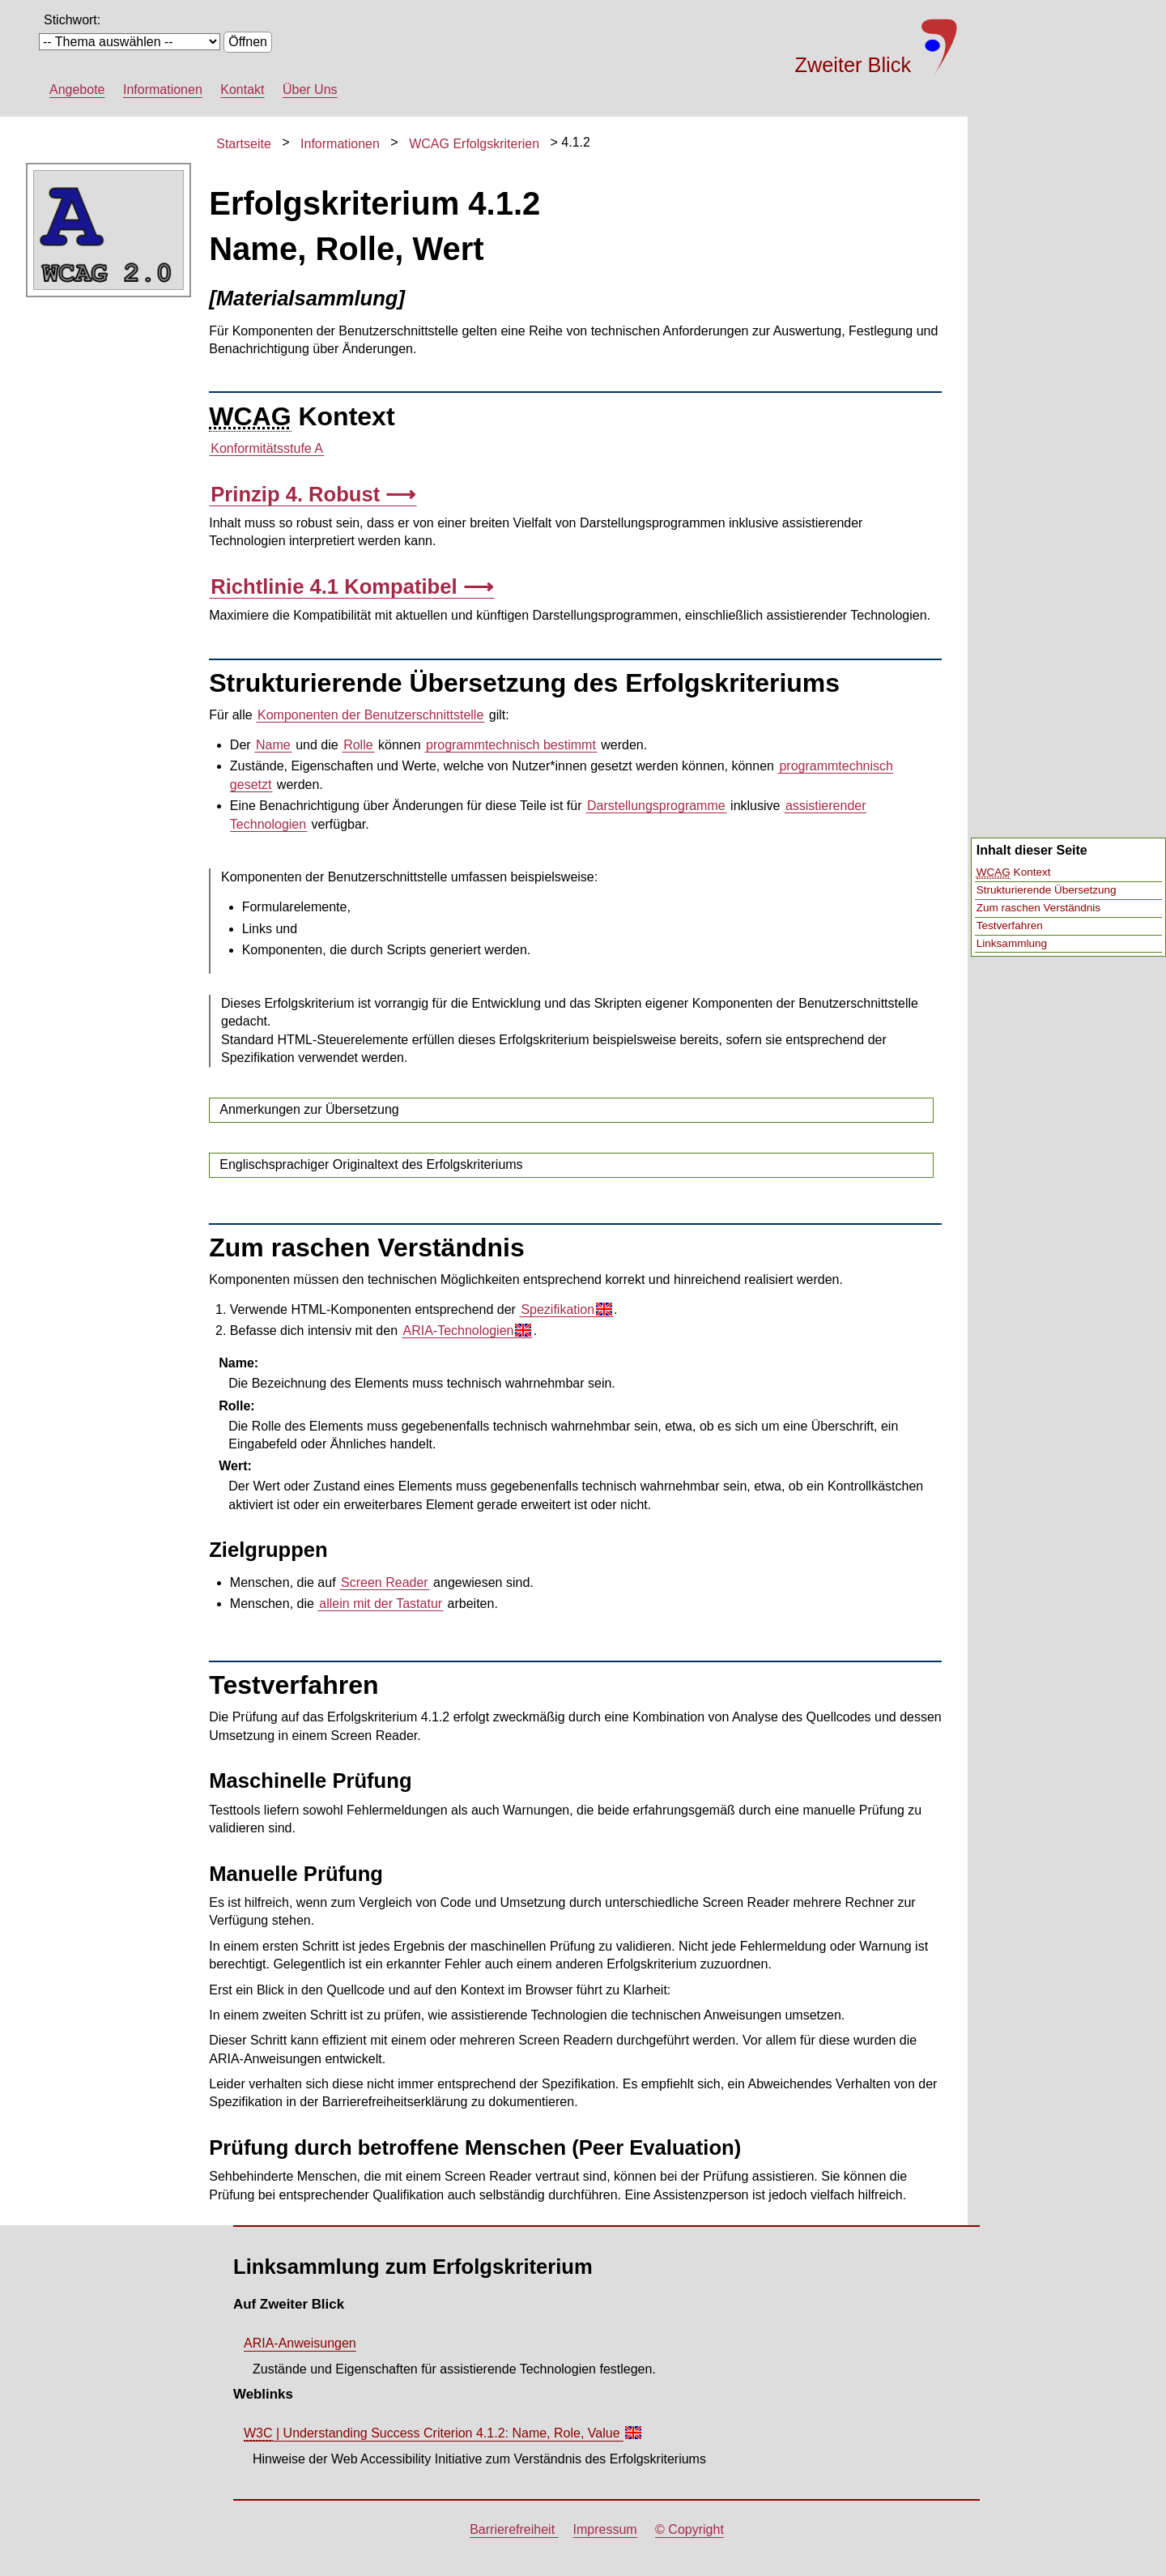 The height and width of the screenshot is (2576, 1166). I want to click on Spezifikation, so click(565, 1309).